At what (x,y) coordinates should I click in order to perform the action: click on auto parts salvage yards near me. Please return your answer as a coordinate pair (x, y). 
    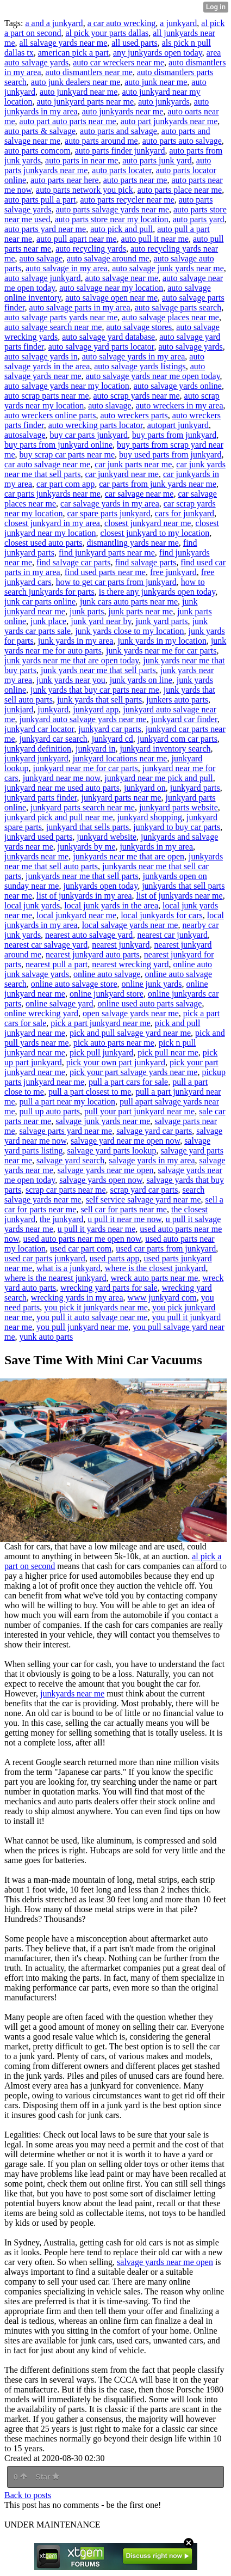
    Looking at the image, I should click on (112, 209).